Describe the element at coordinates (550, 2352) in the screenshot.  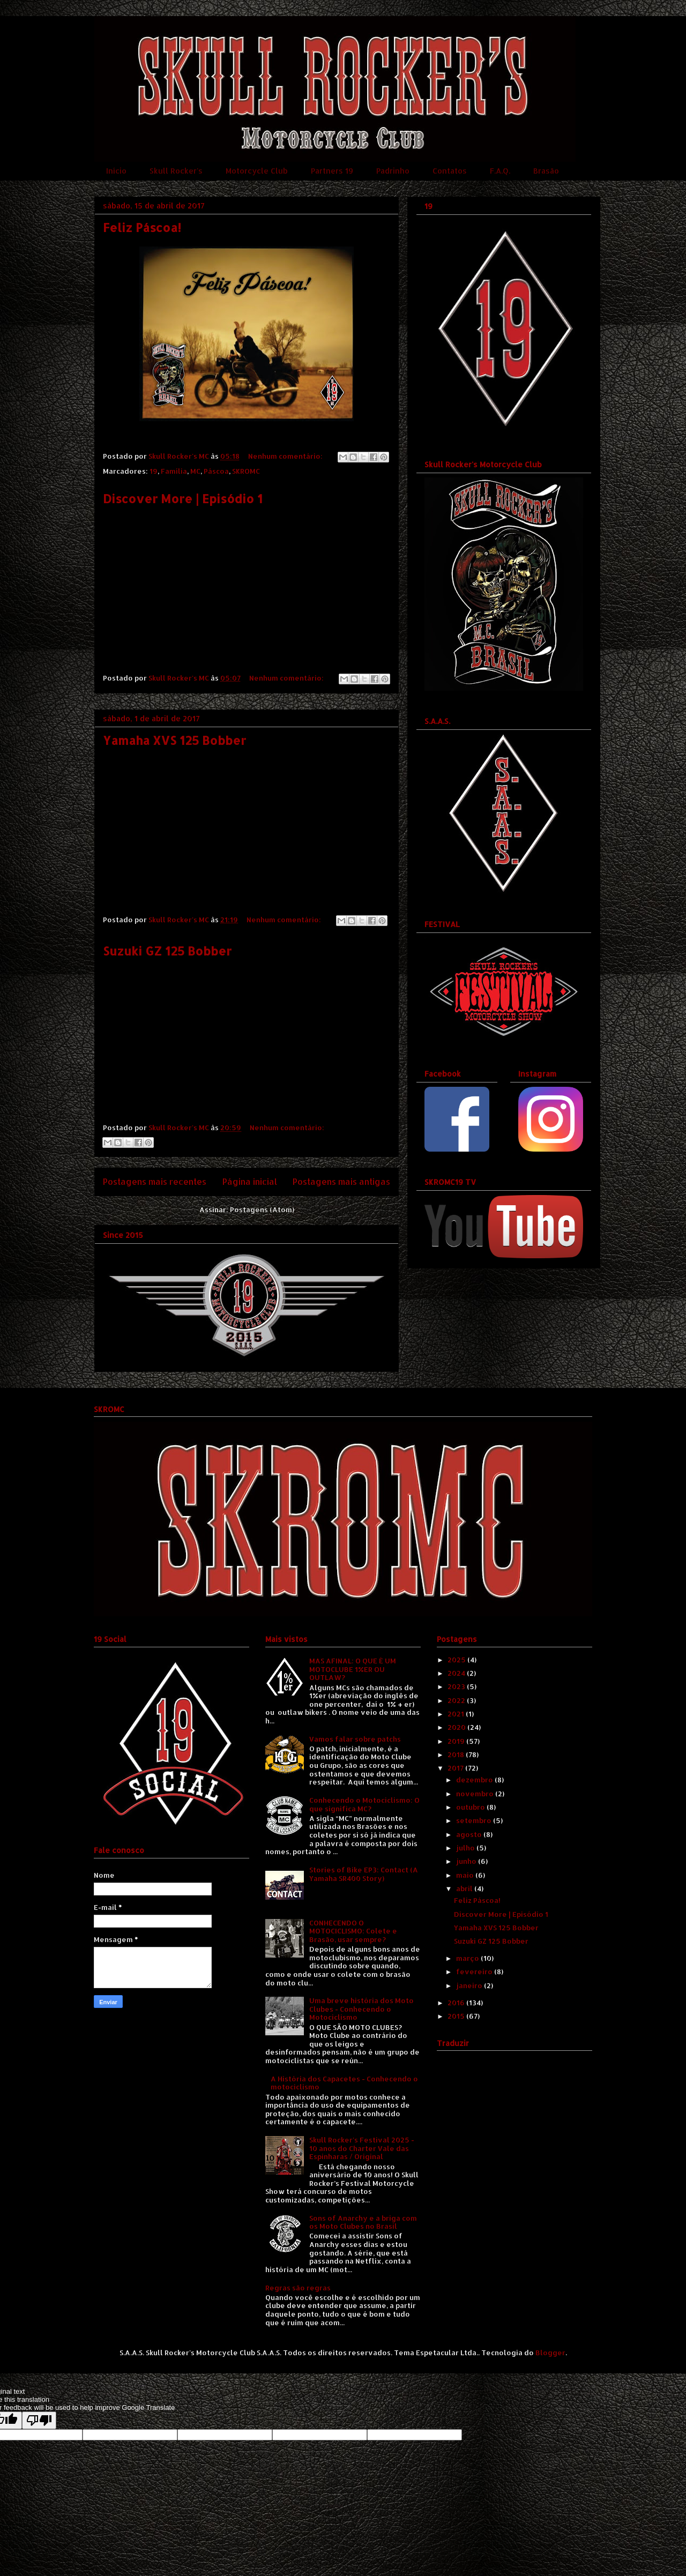
I see `Blogger` at that location.